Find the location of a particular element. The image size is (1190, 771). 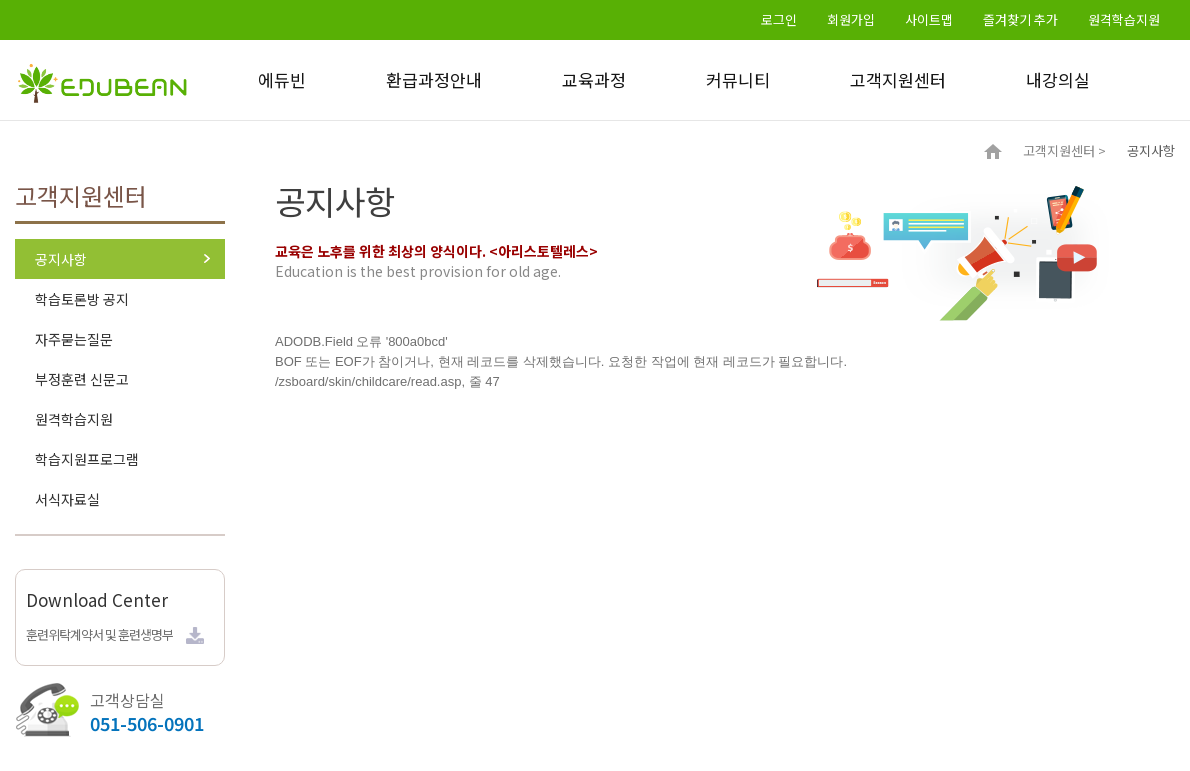

사이트맵 is located at coordinates (929, 19).